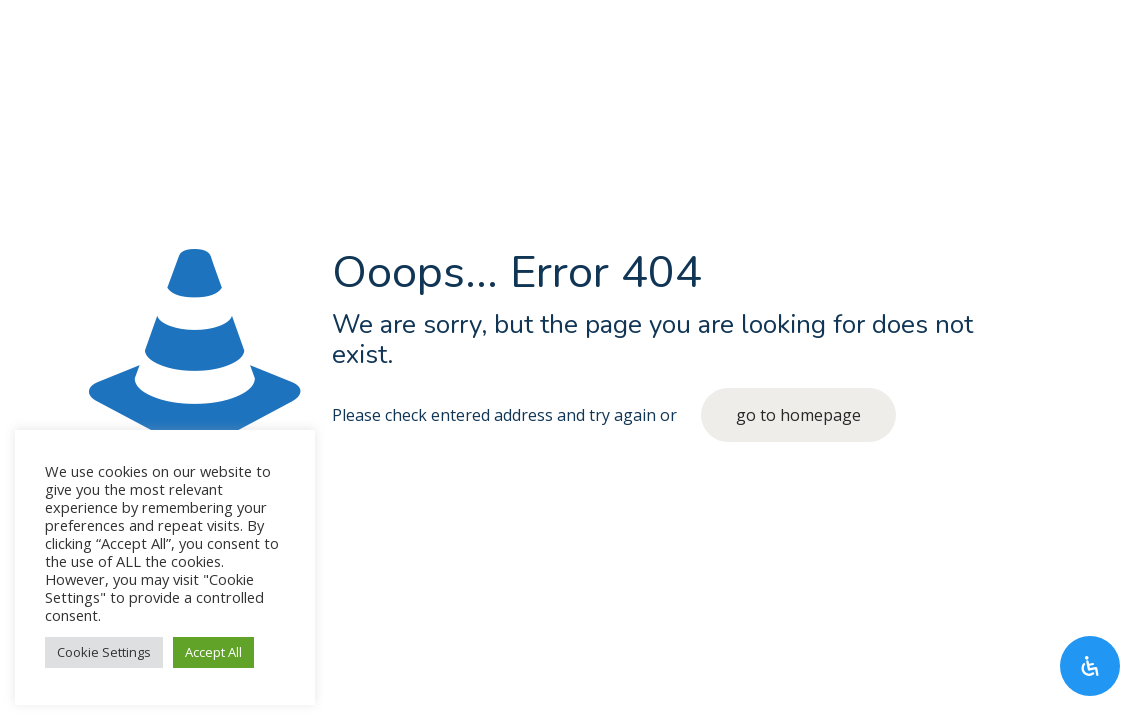 This screenshot has width=1144, height=720. What do you see at coordinates (798, 415) in the screenshot?
I see `go to homepage` at bounding box center [798, 415].